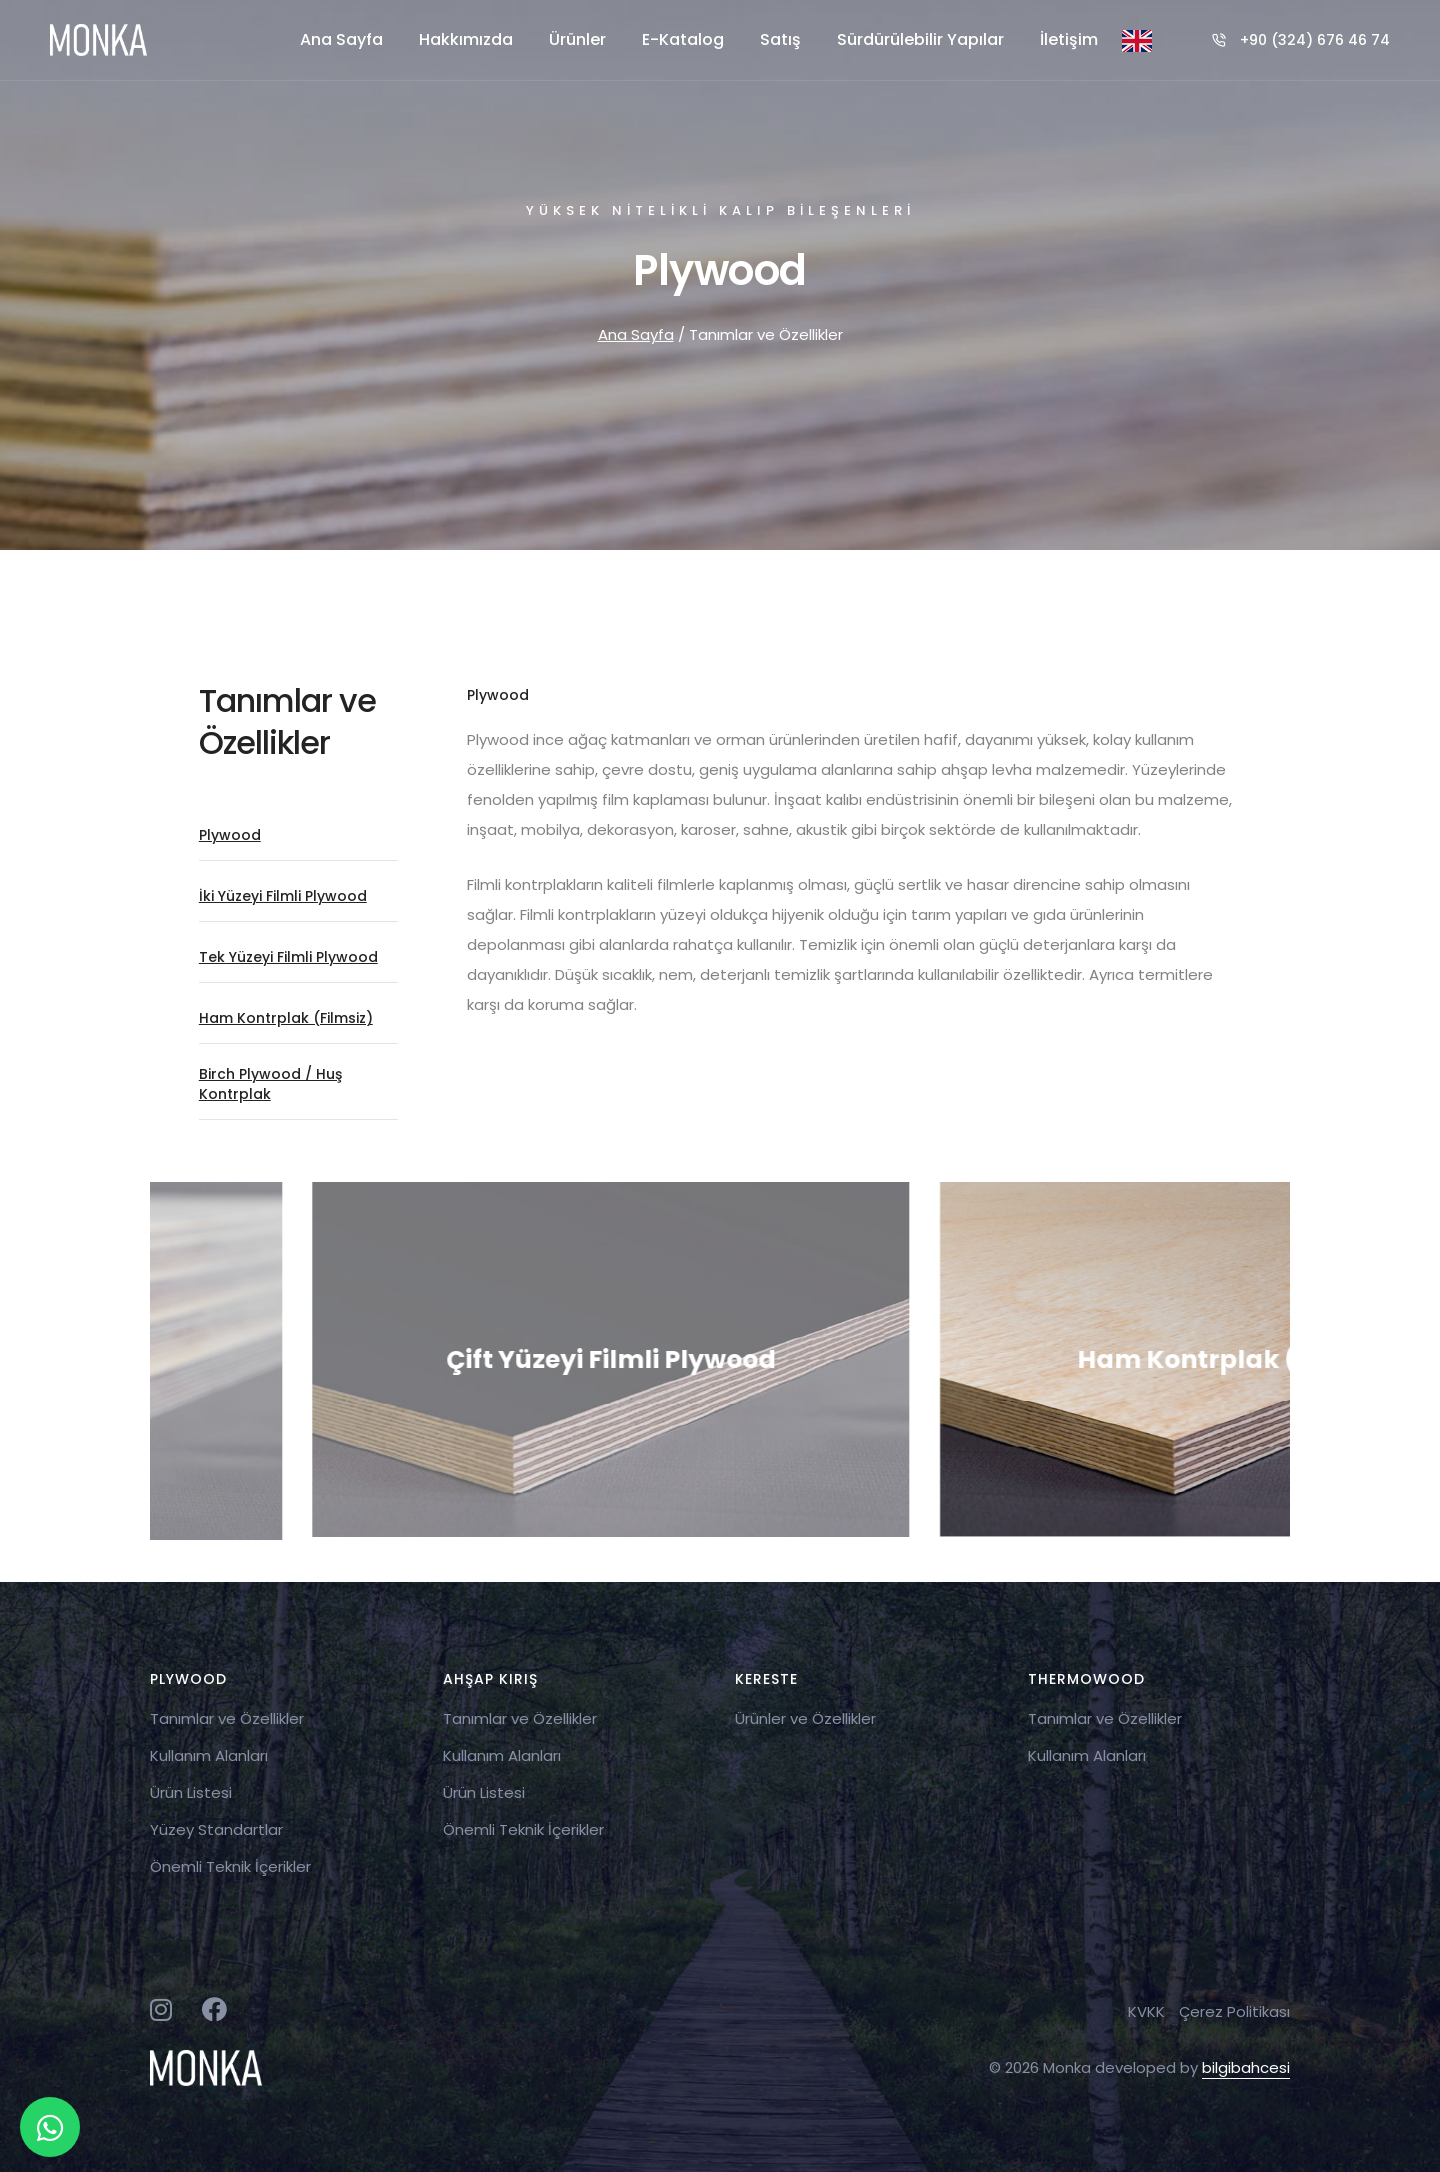 The image size is (1440, 2172). I want to click on Çerez Politikası, so click(1234, 2011).